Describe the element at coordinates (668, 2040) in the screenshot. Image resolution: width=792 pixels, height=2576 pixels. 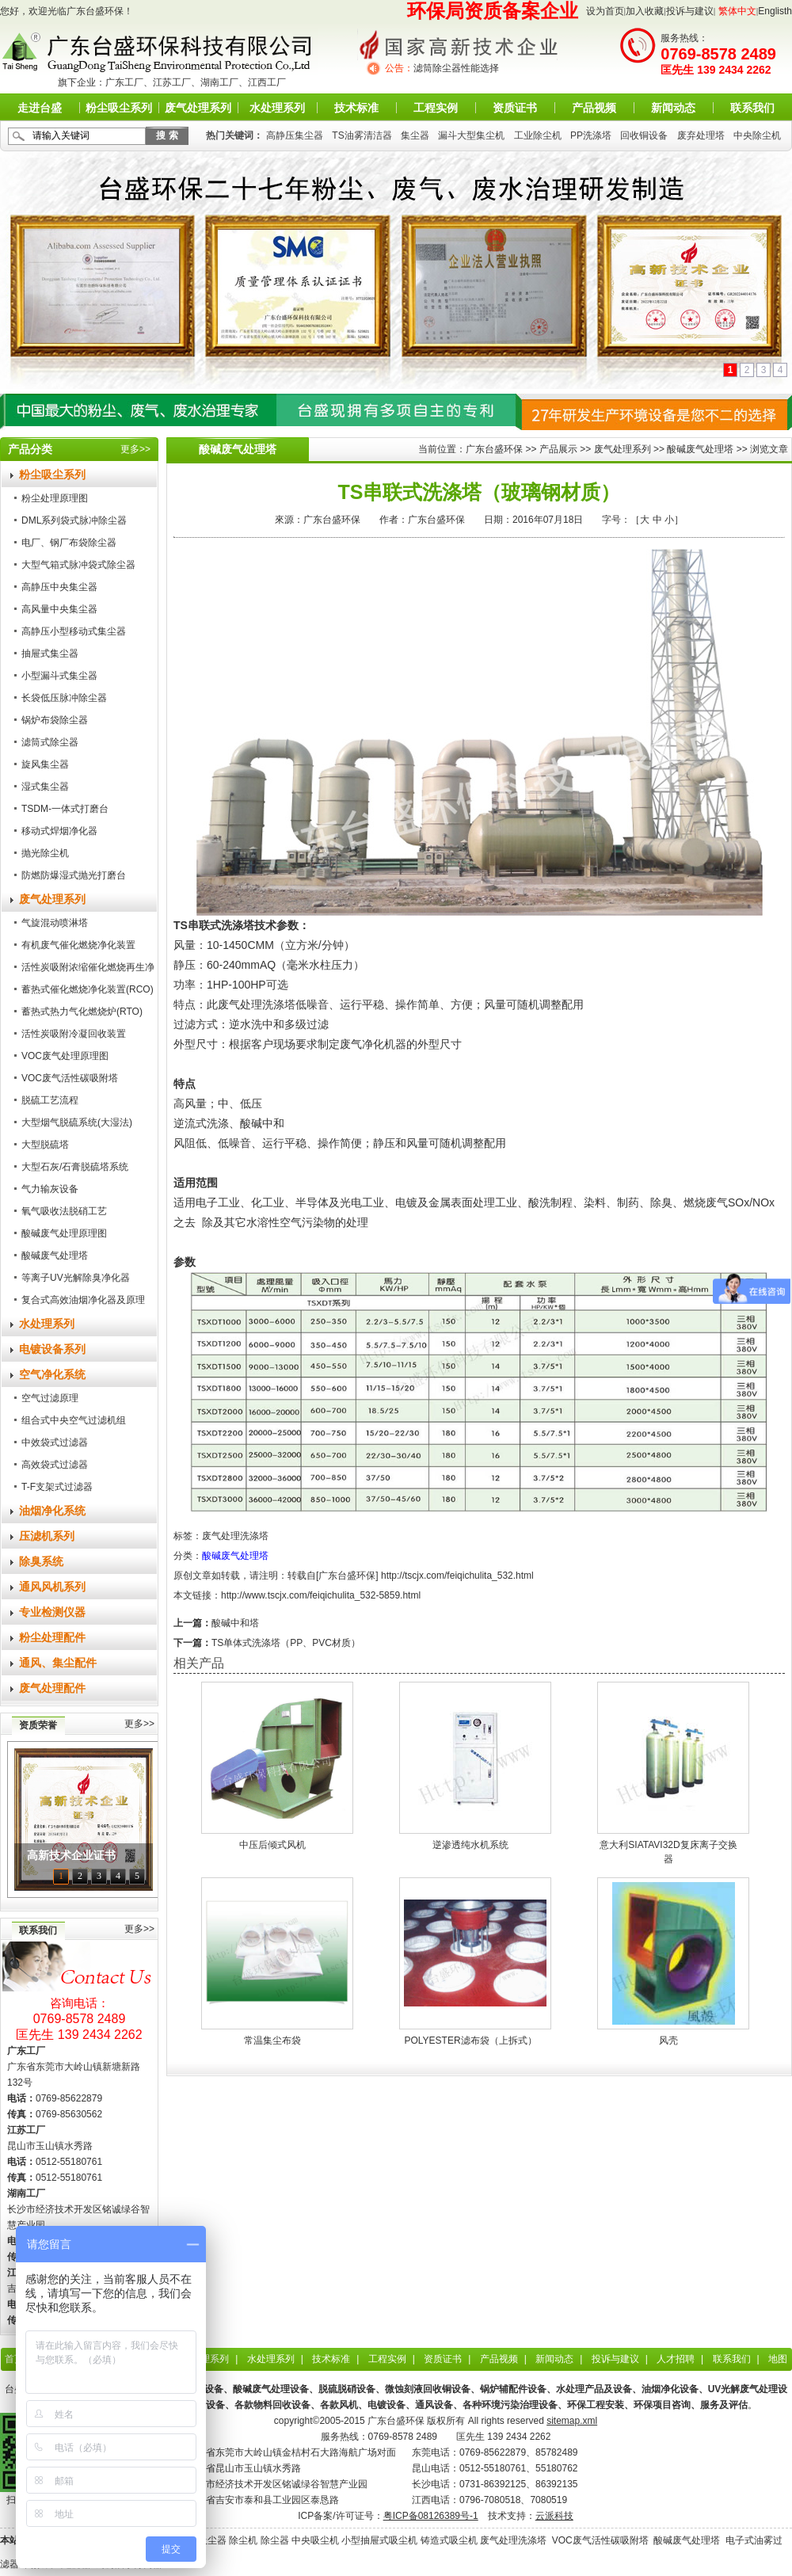
I see `风壳` at that location.